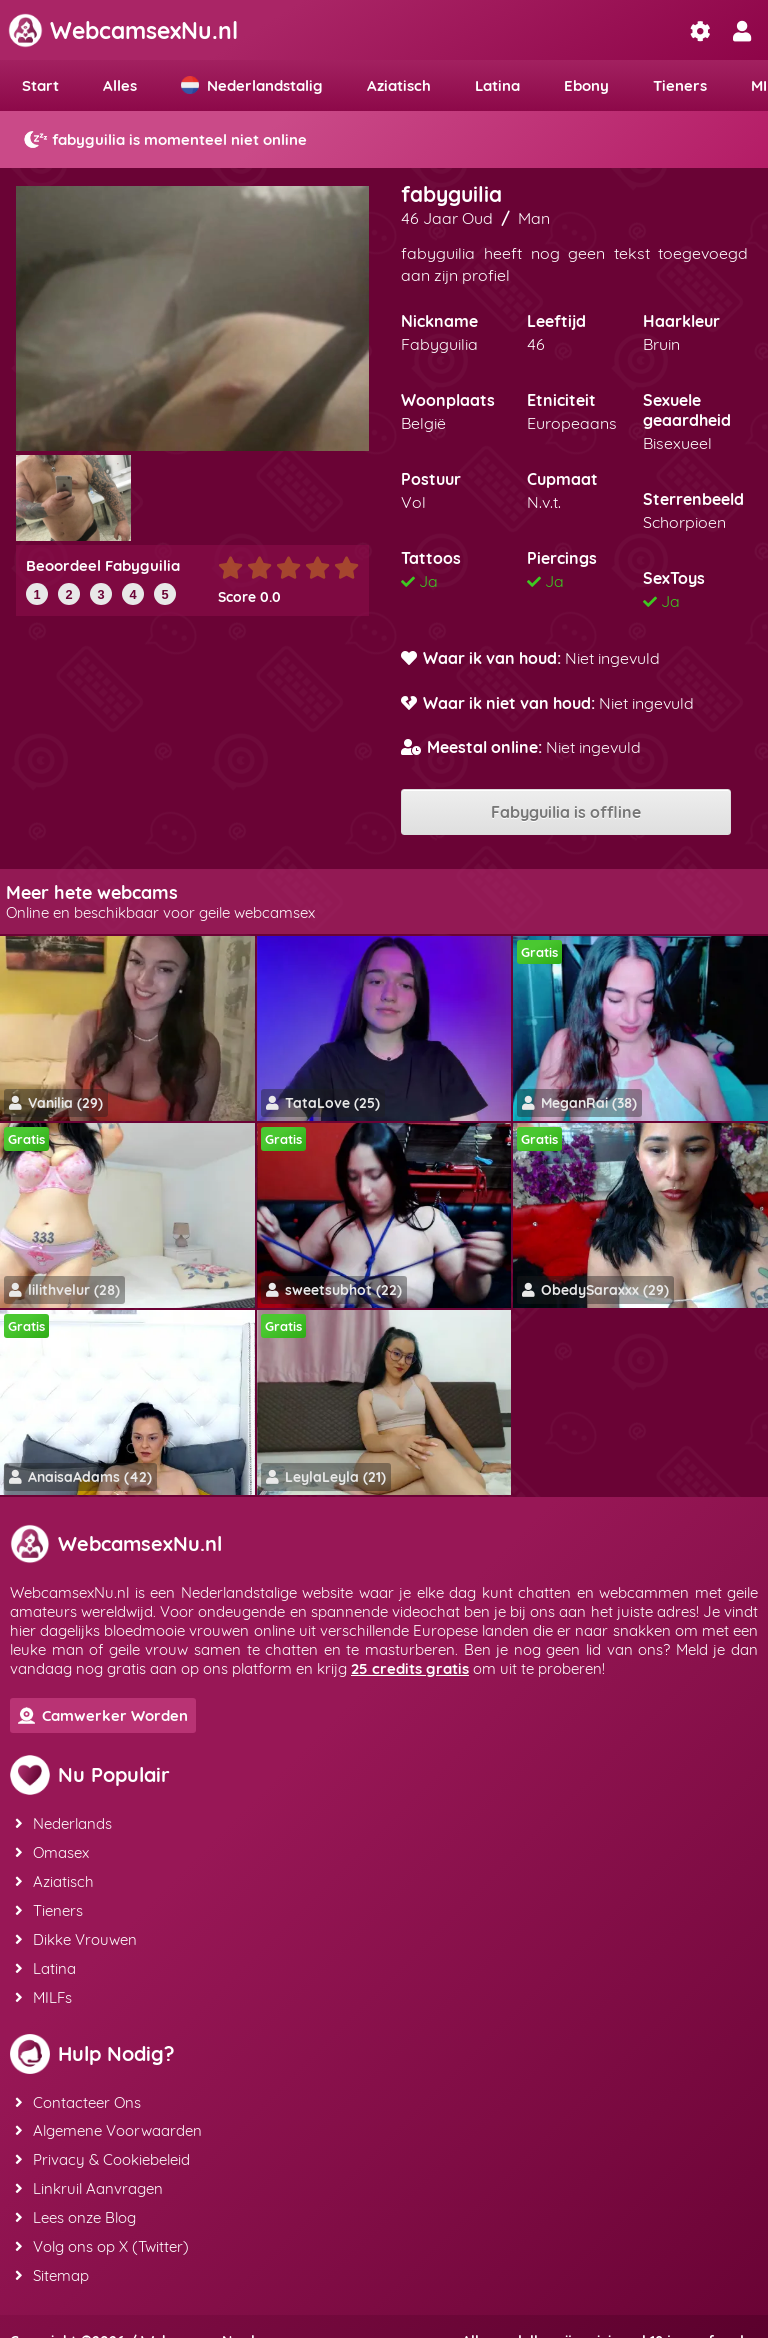 Image resolution: width=768 pixels, height=2338 pixels. Describe the element at coordinates (107, 2114) in the screenshot. I see `Algemene Voorwaarden` at that location.